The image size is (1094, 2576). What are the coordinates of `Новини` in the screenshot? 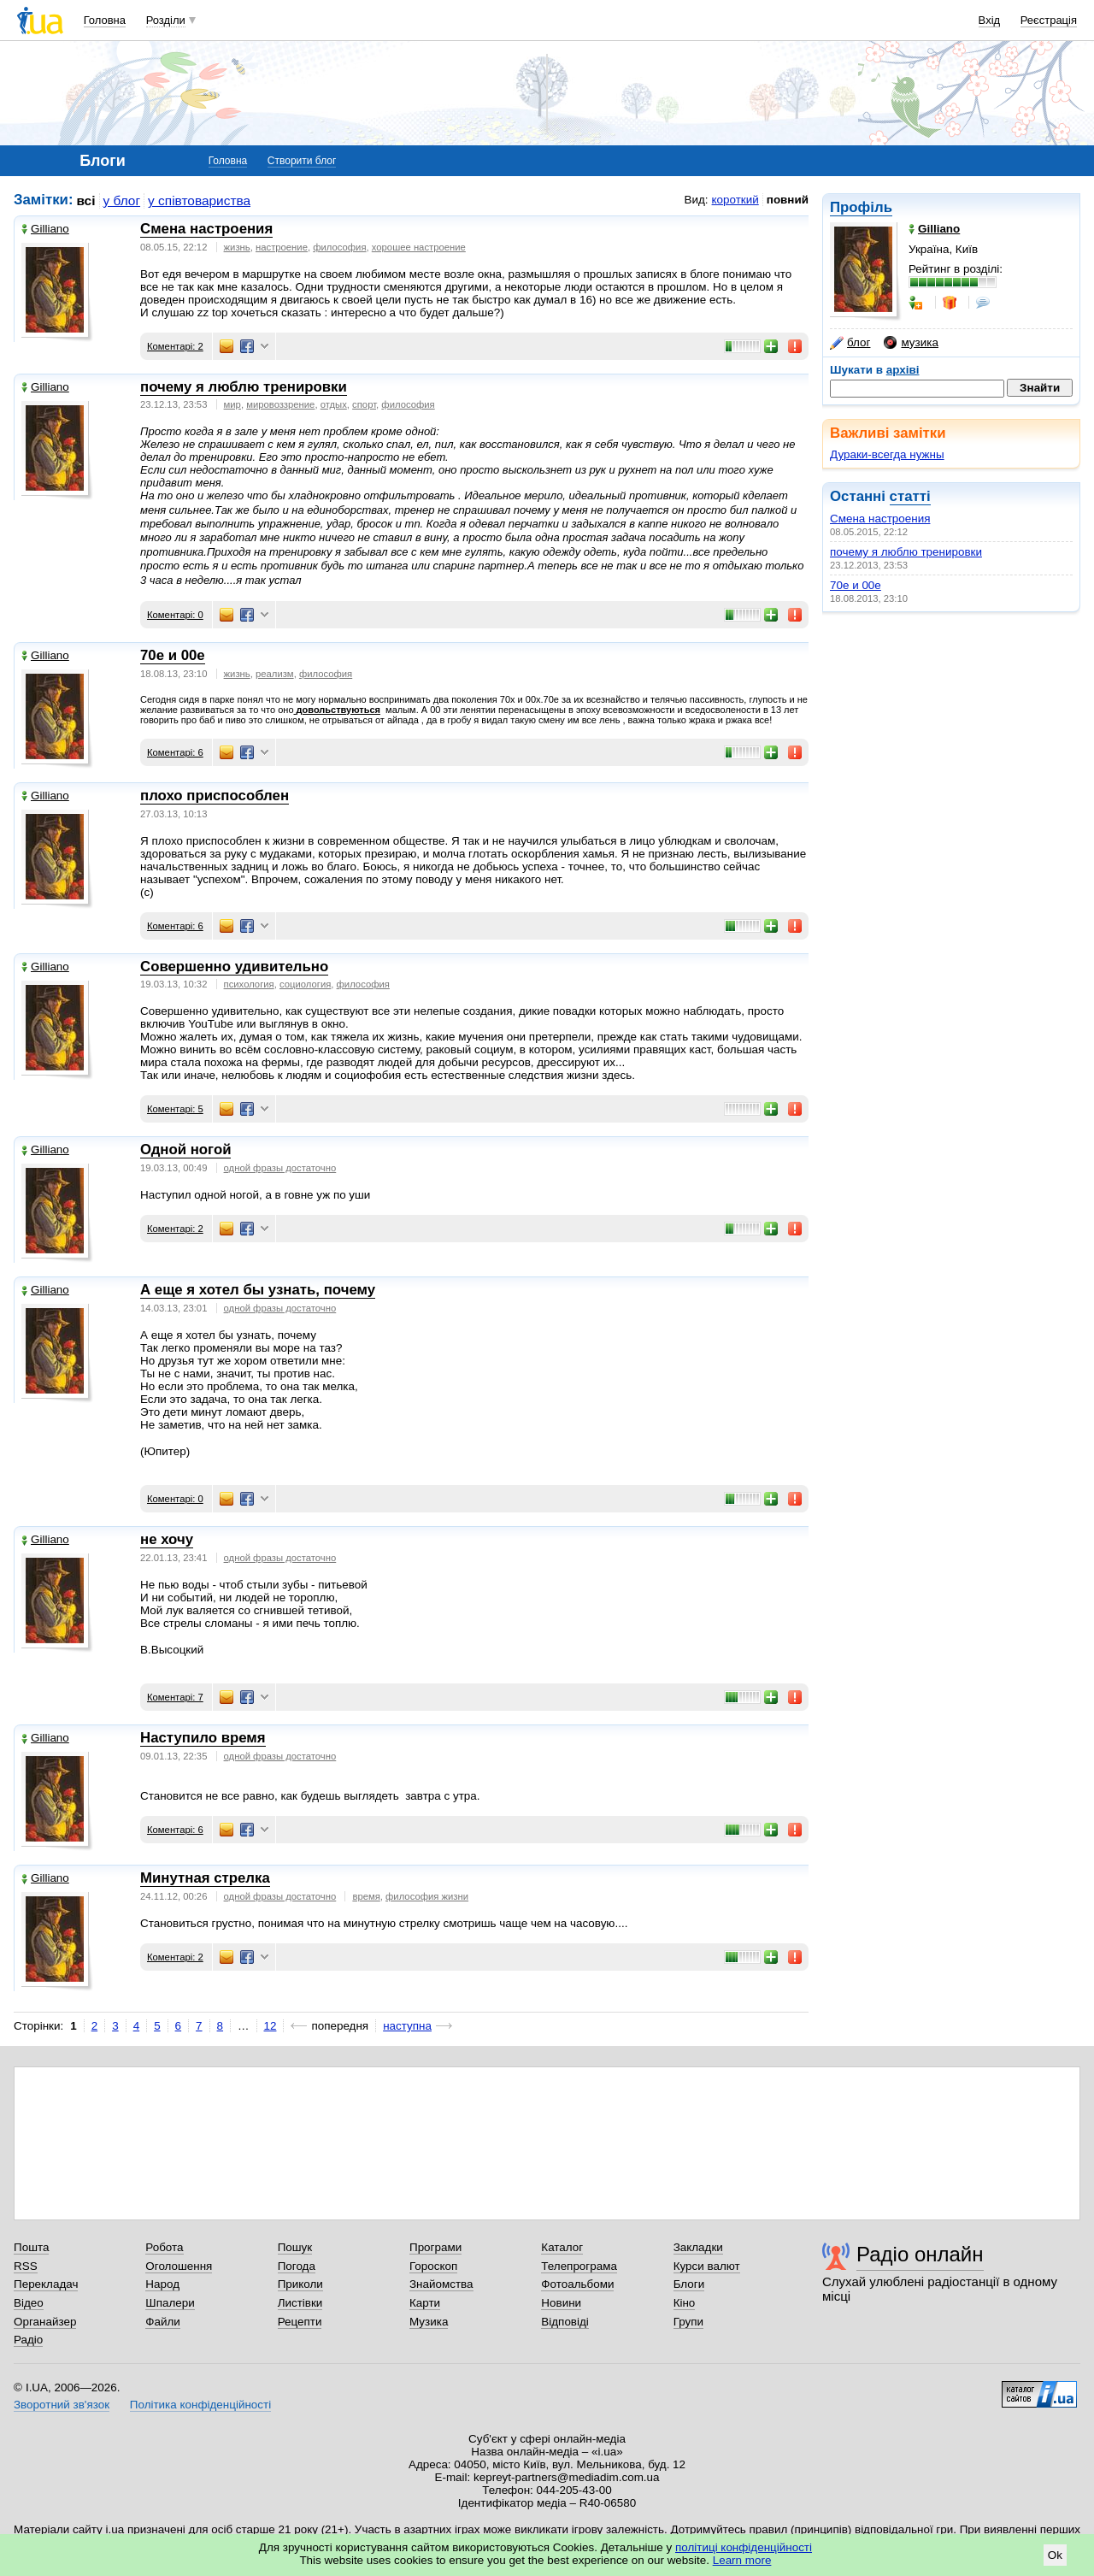 It's located at (561, 2302).